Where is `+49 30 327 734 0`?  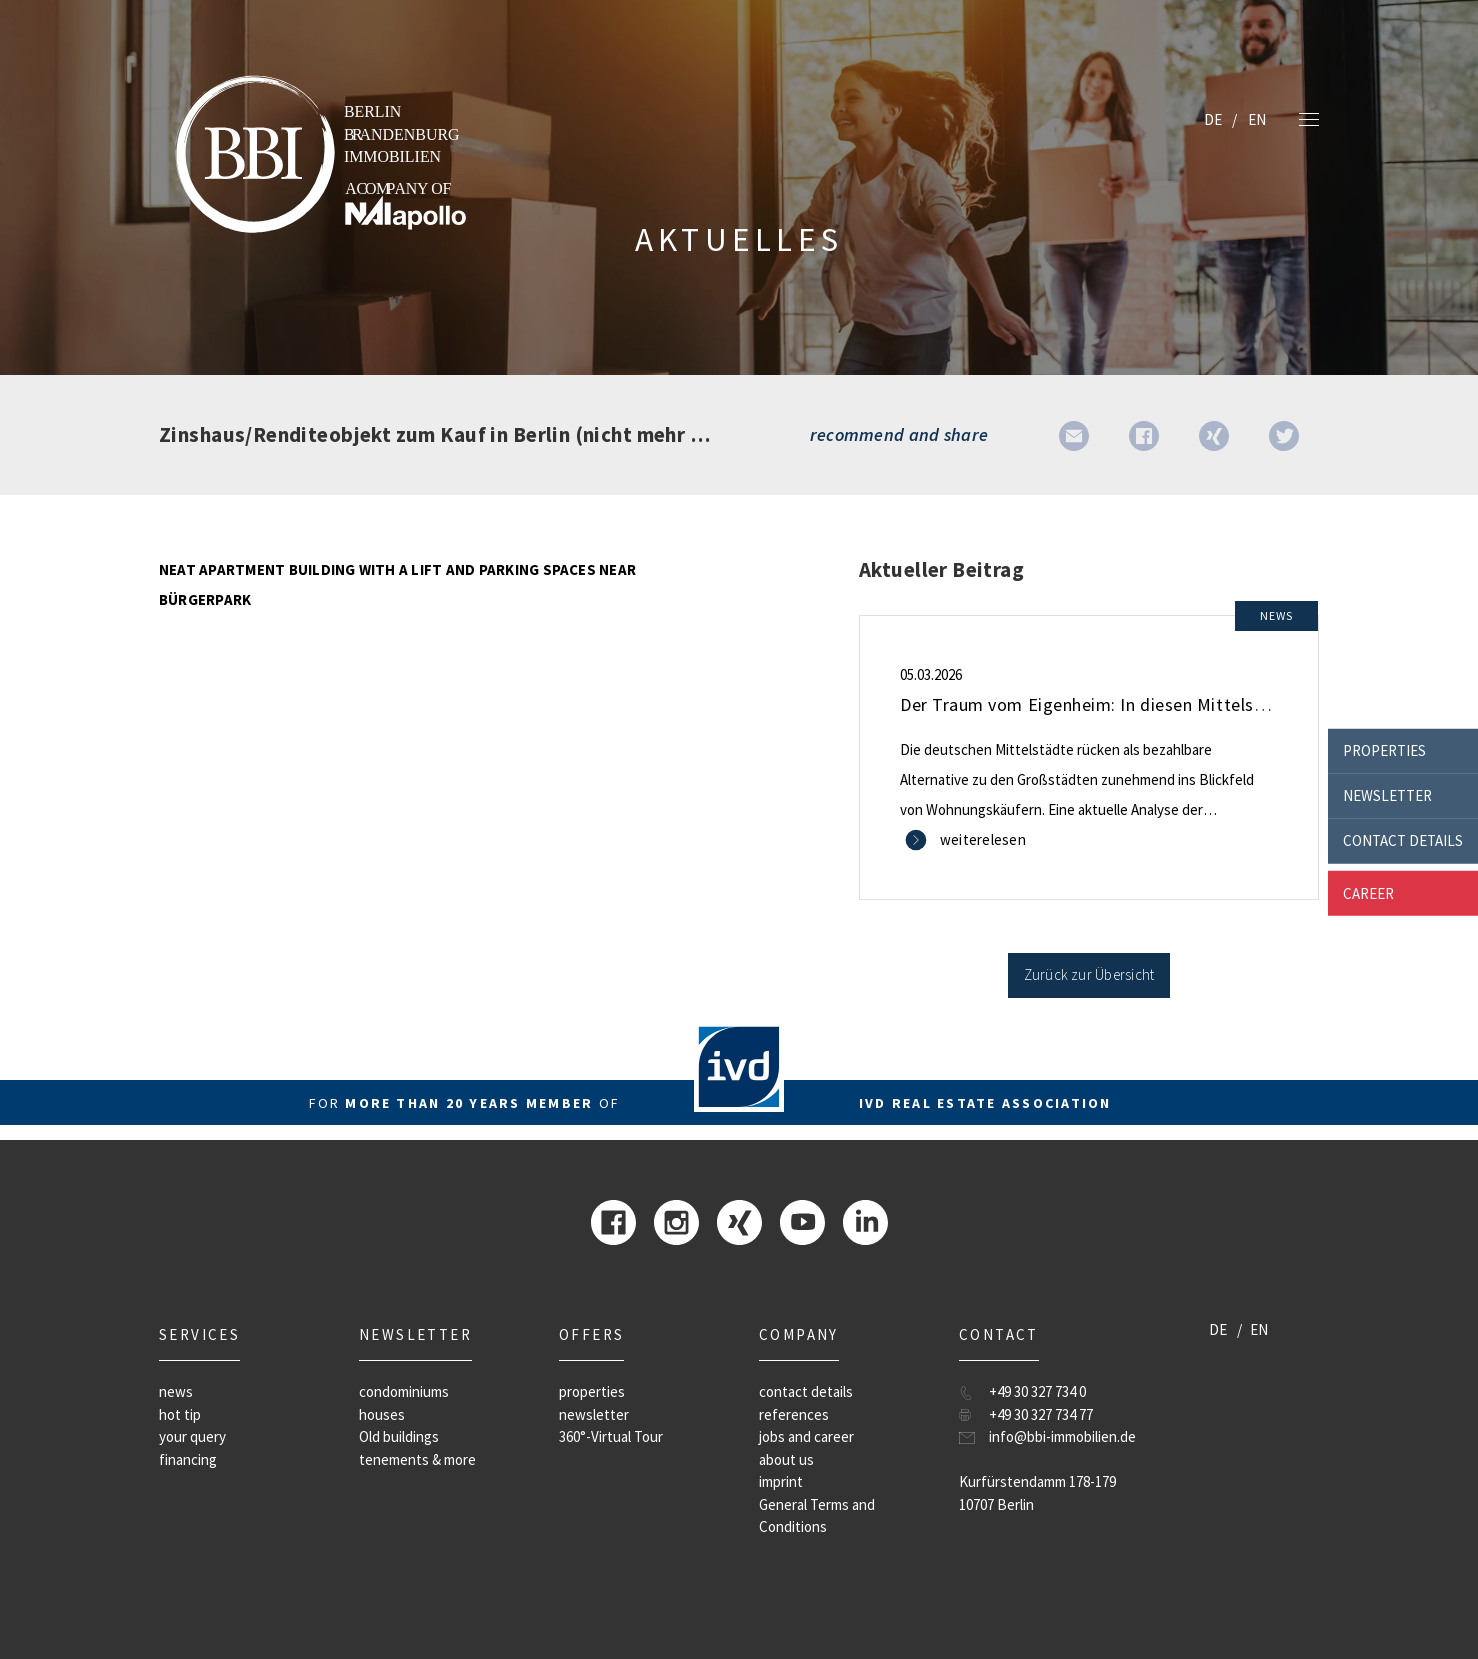
+49 30 327 734 0 is located at coordinates (1037, 1391).